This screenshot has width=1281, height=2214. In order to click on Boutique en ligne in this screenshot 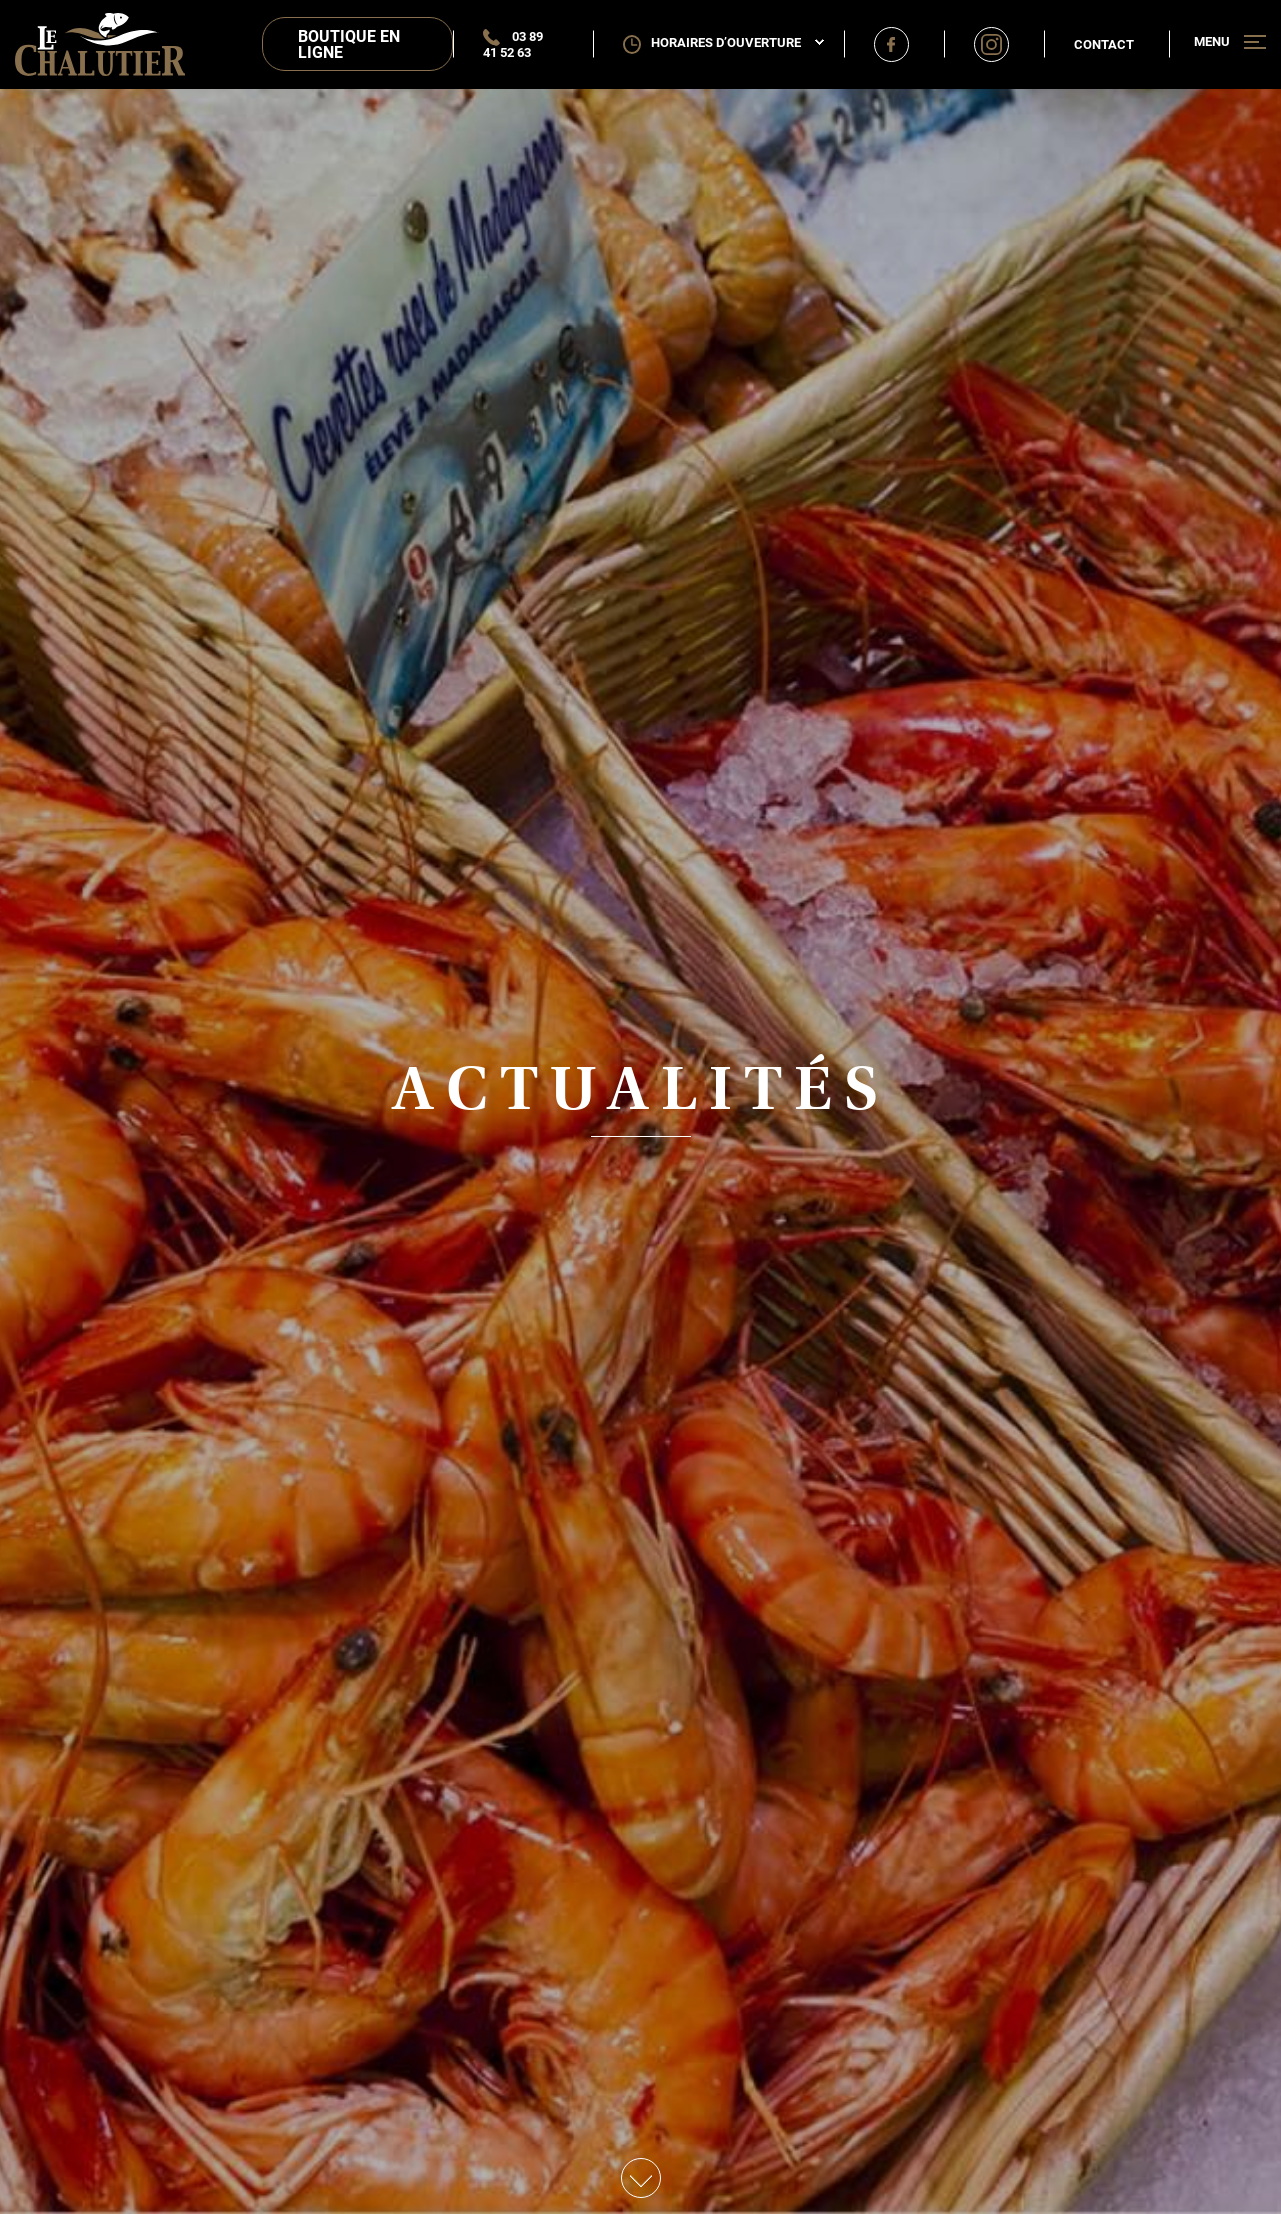, I will do `click(349, 43)`.